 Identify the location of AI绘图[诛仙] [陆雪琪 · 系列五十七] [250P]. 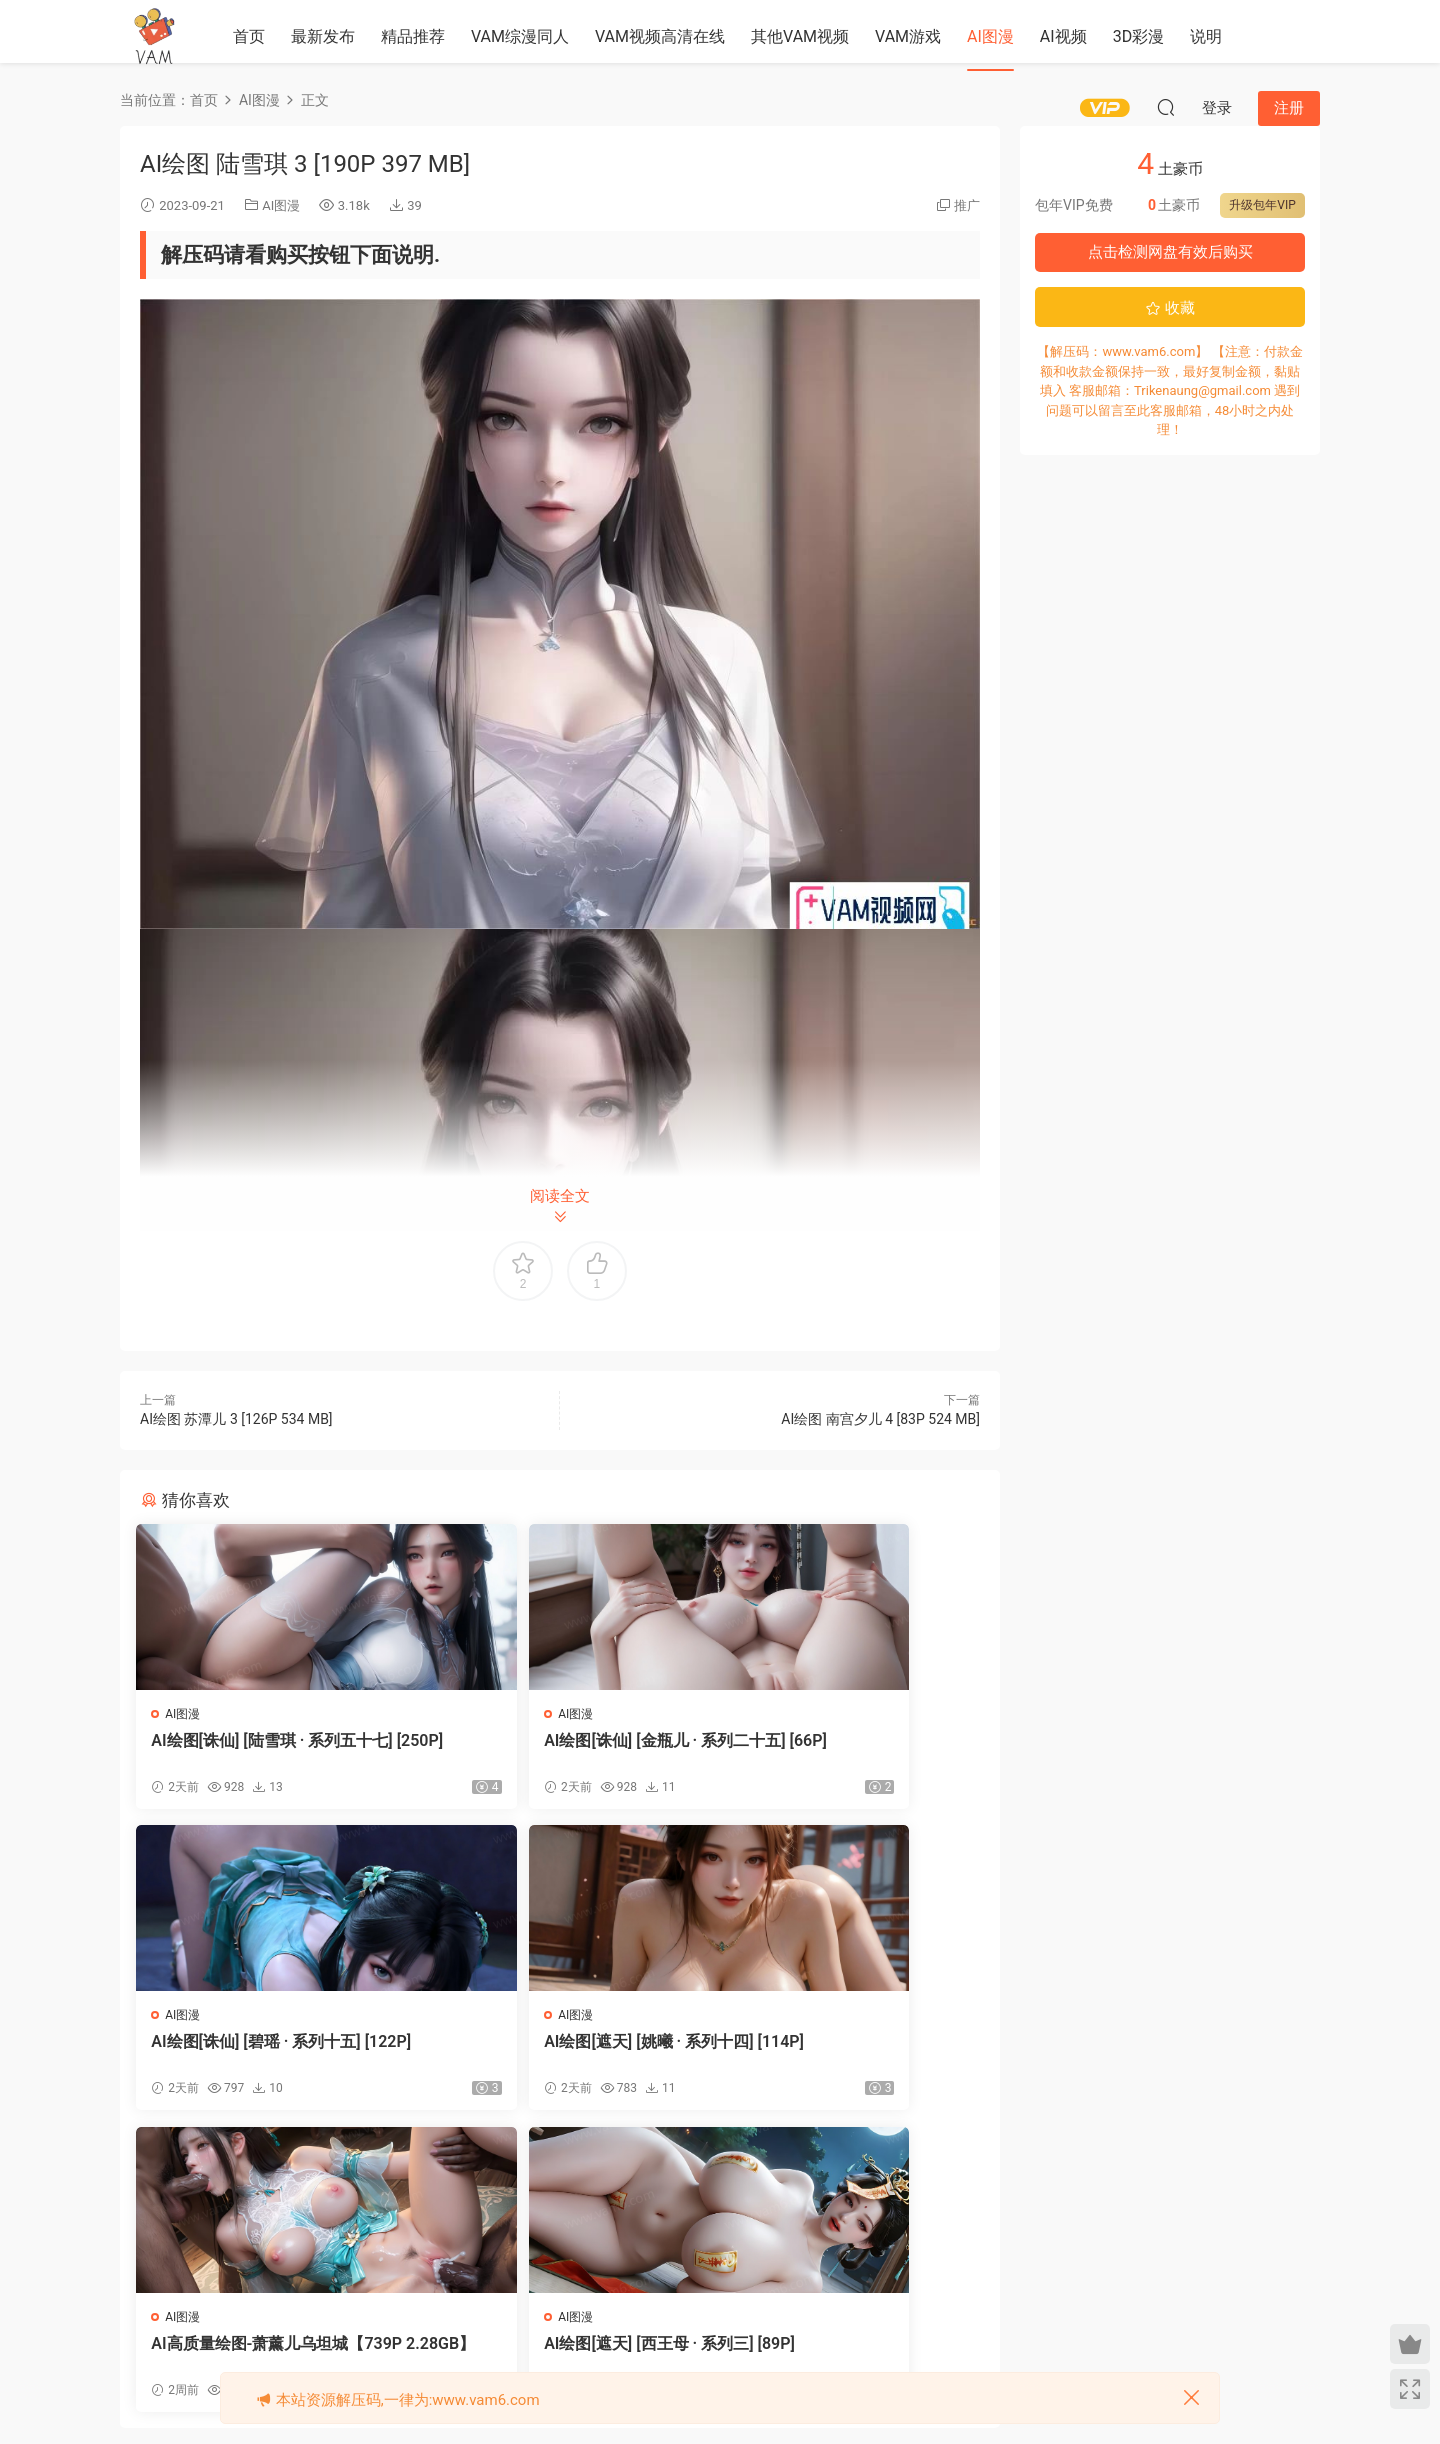
(265, 1750).